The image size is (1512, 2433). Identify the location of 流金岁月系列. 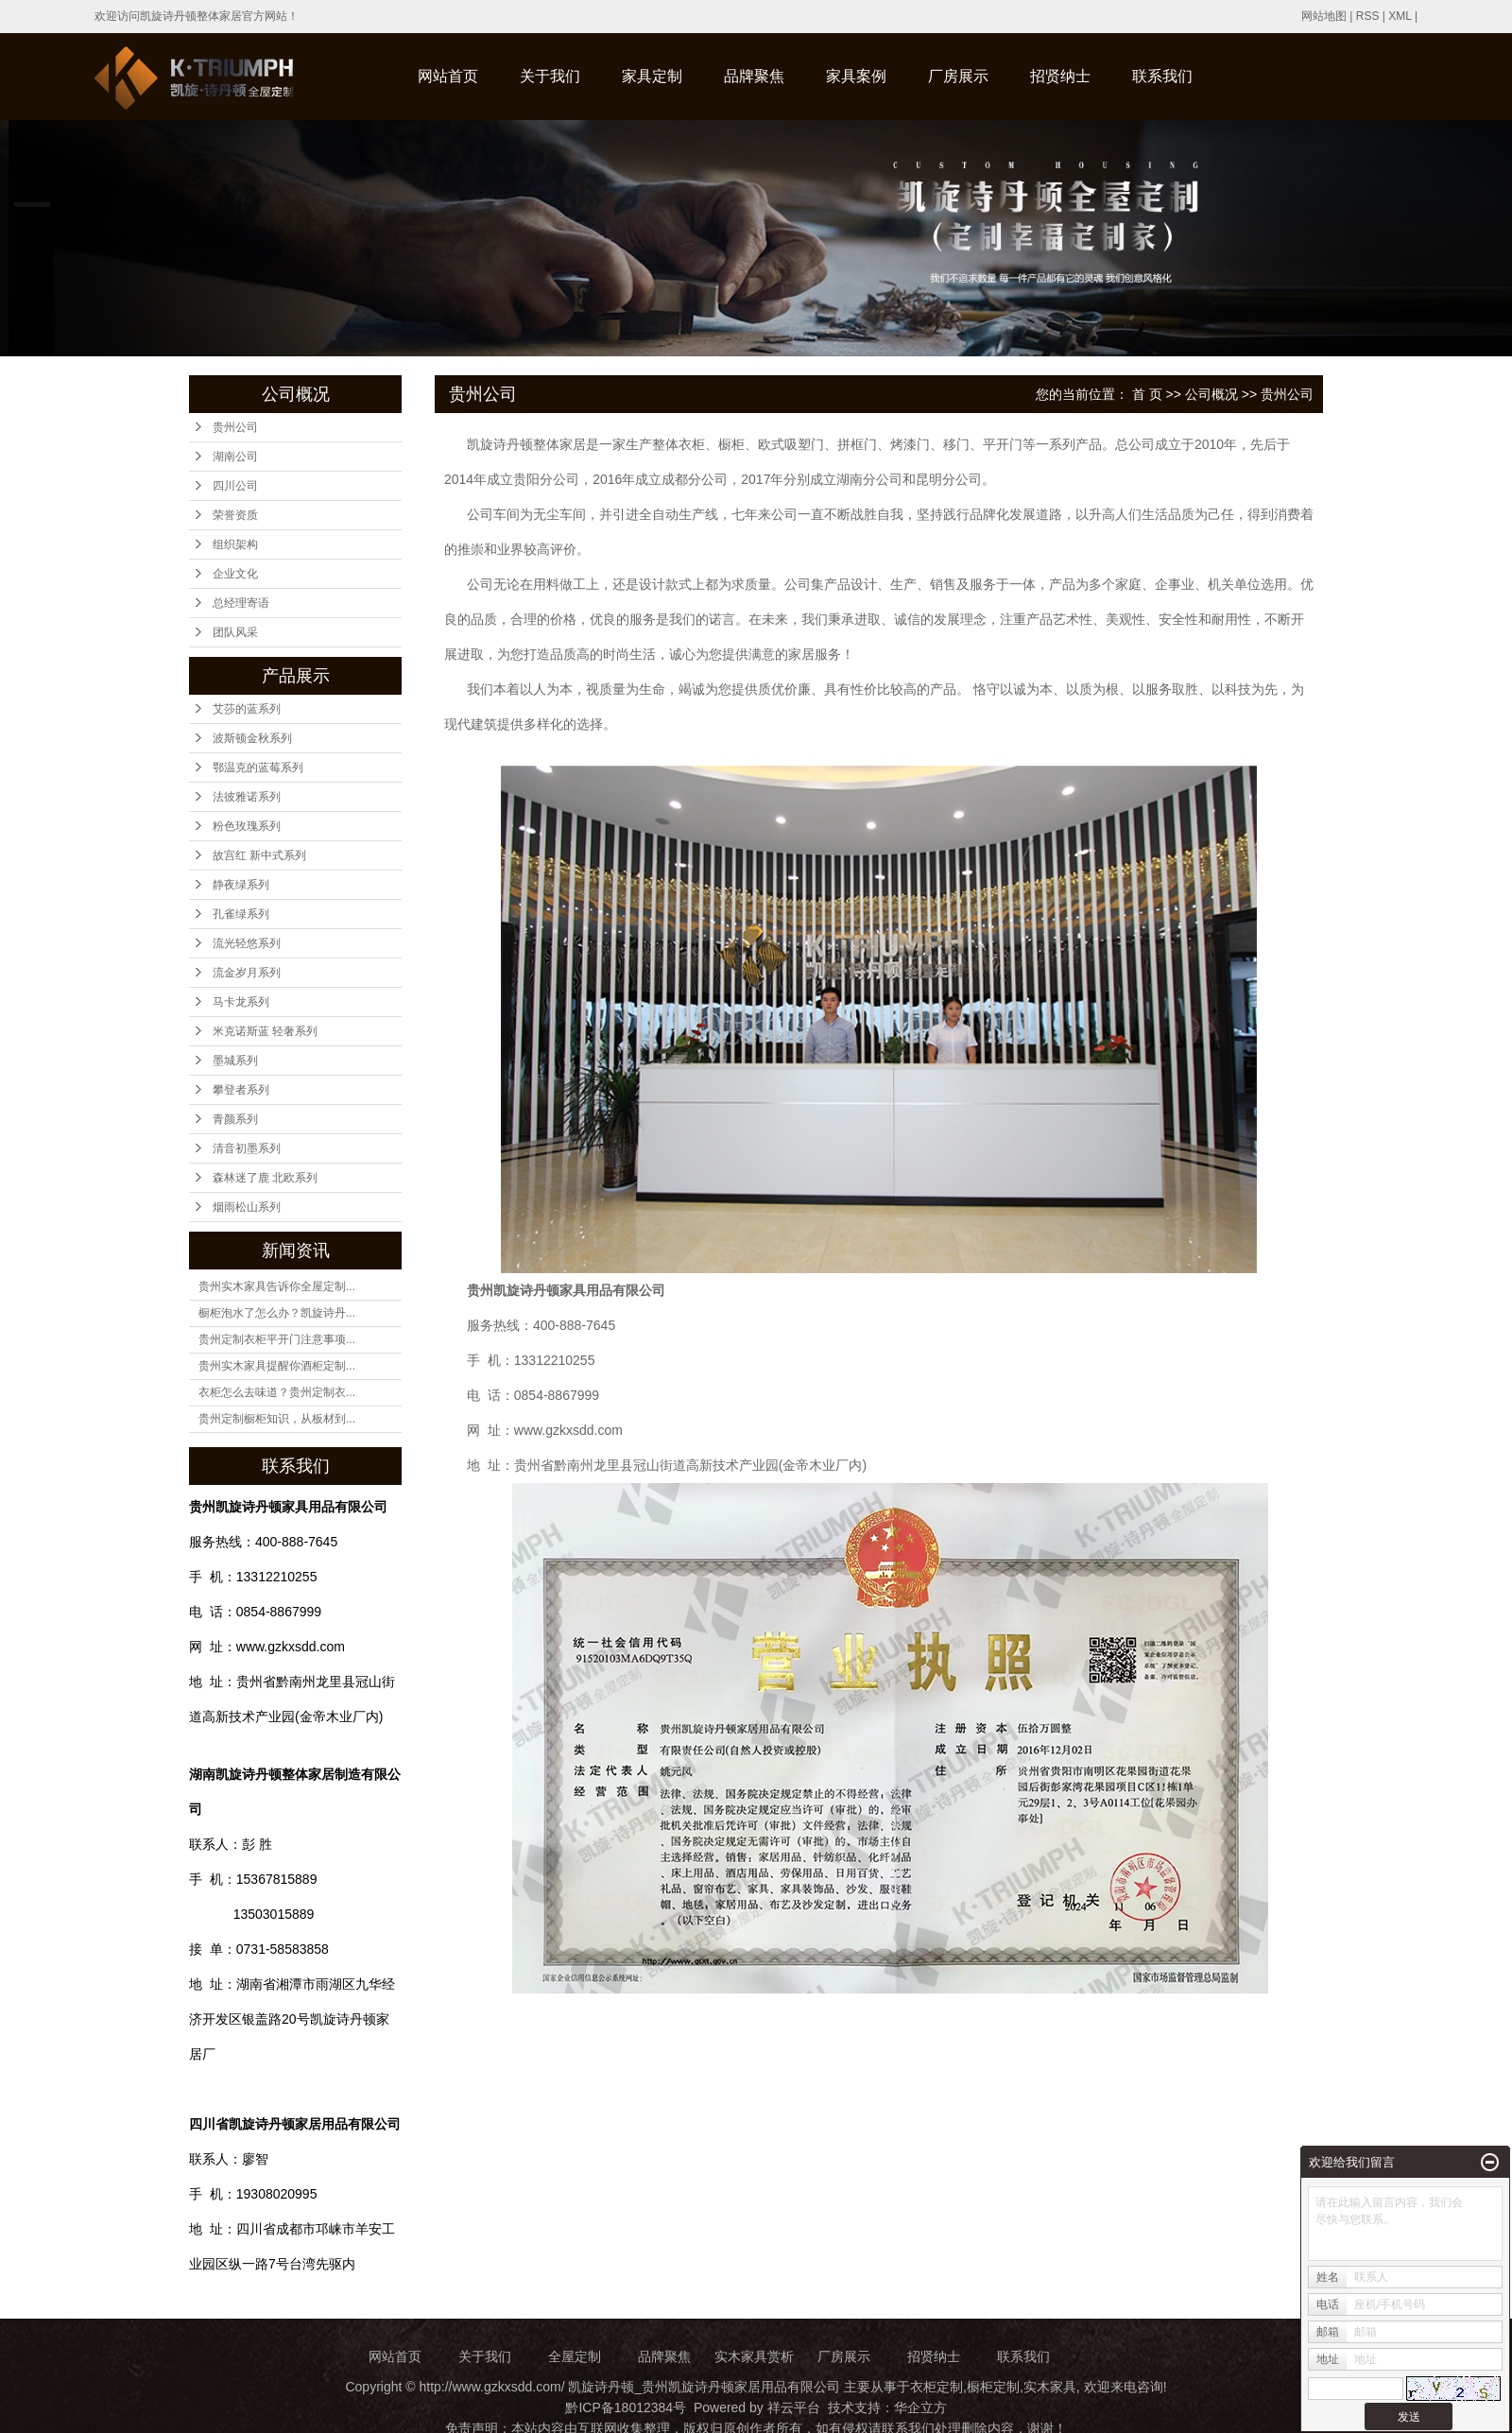
(247, 972).